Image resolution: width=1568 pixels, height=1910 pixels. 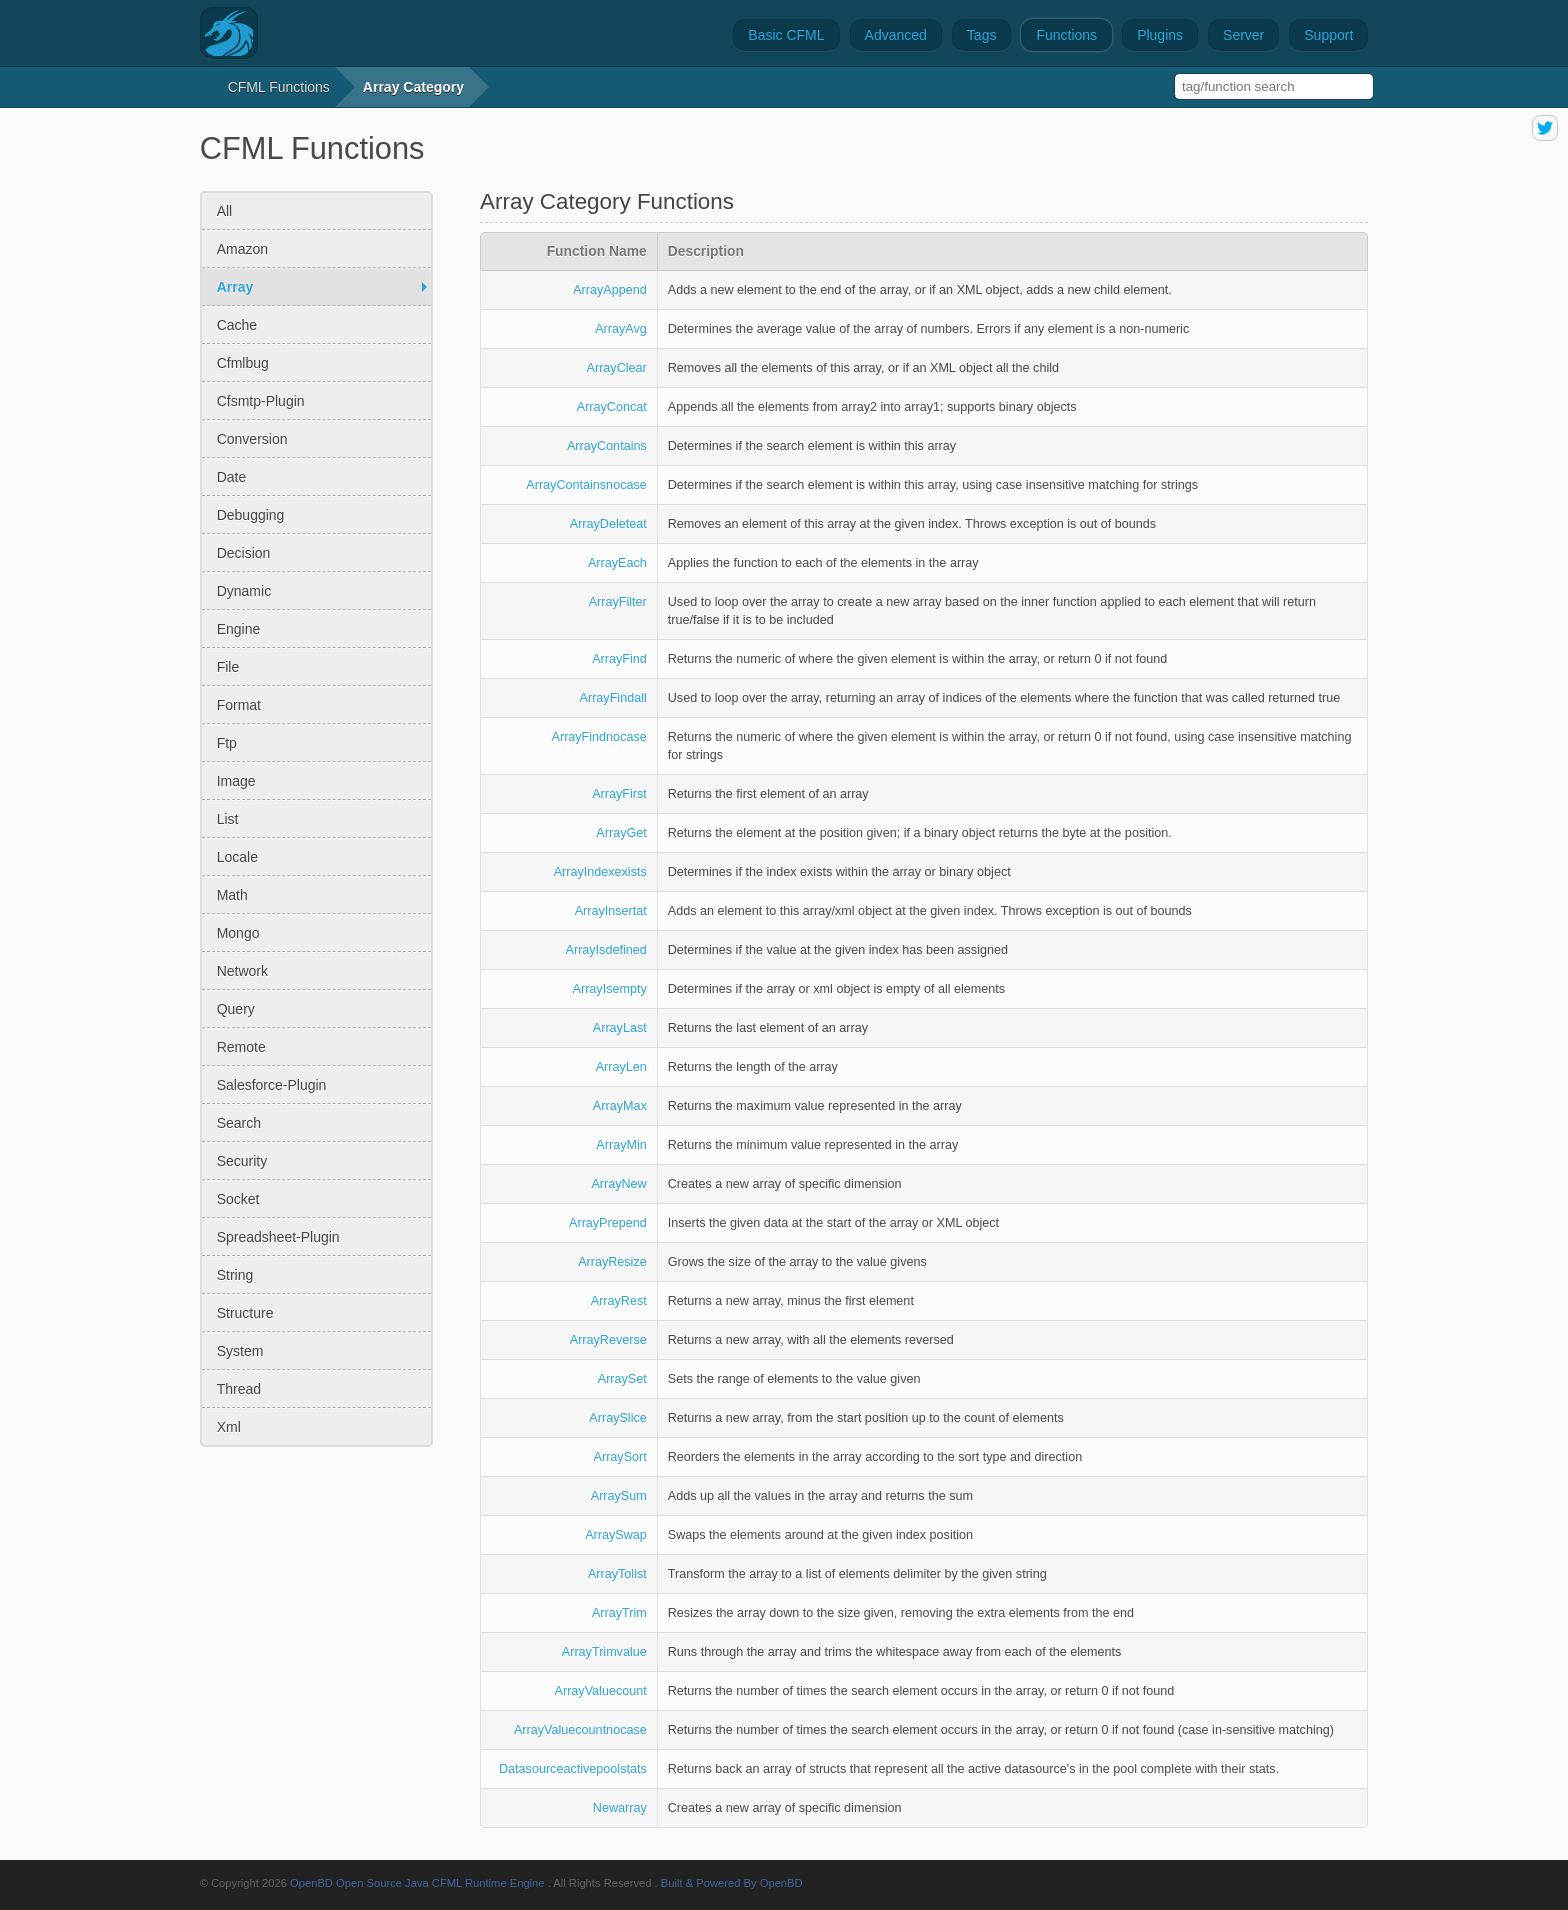 What do you see at coordinates (232, 895) in the screenshot?
I see `math` at bounding box center [232, 895].